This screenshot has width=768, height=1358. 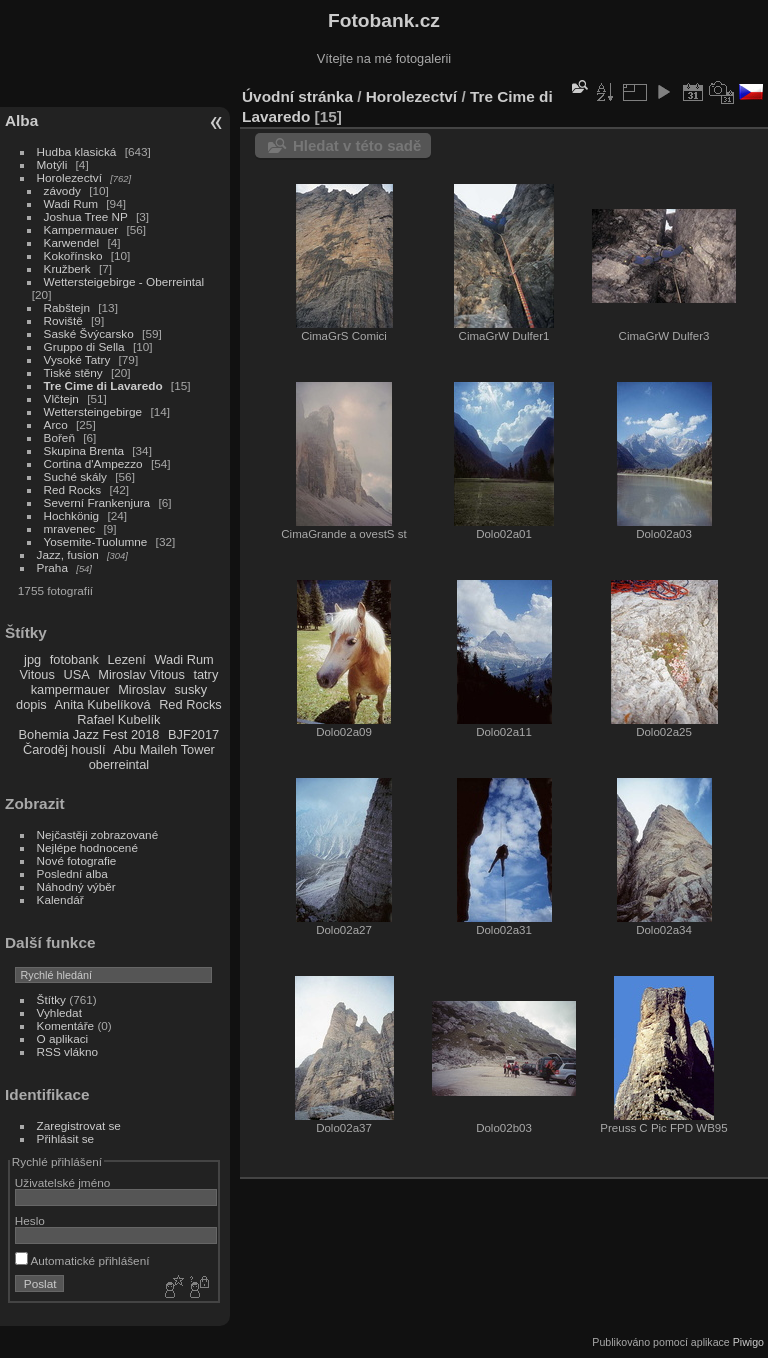 I want to click on Heslo, so click(x=30, y=1220).